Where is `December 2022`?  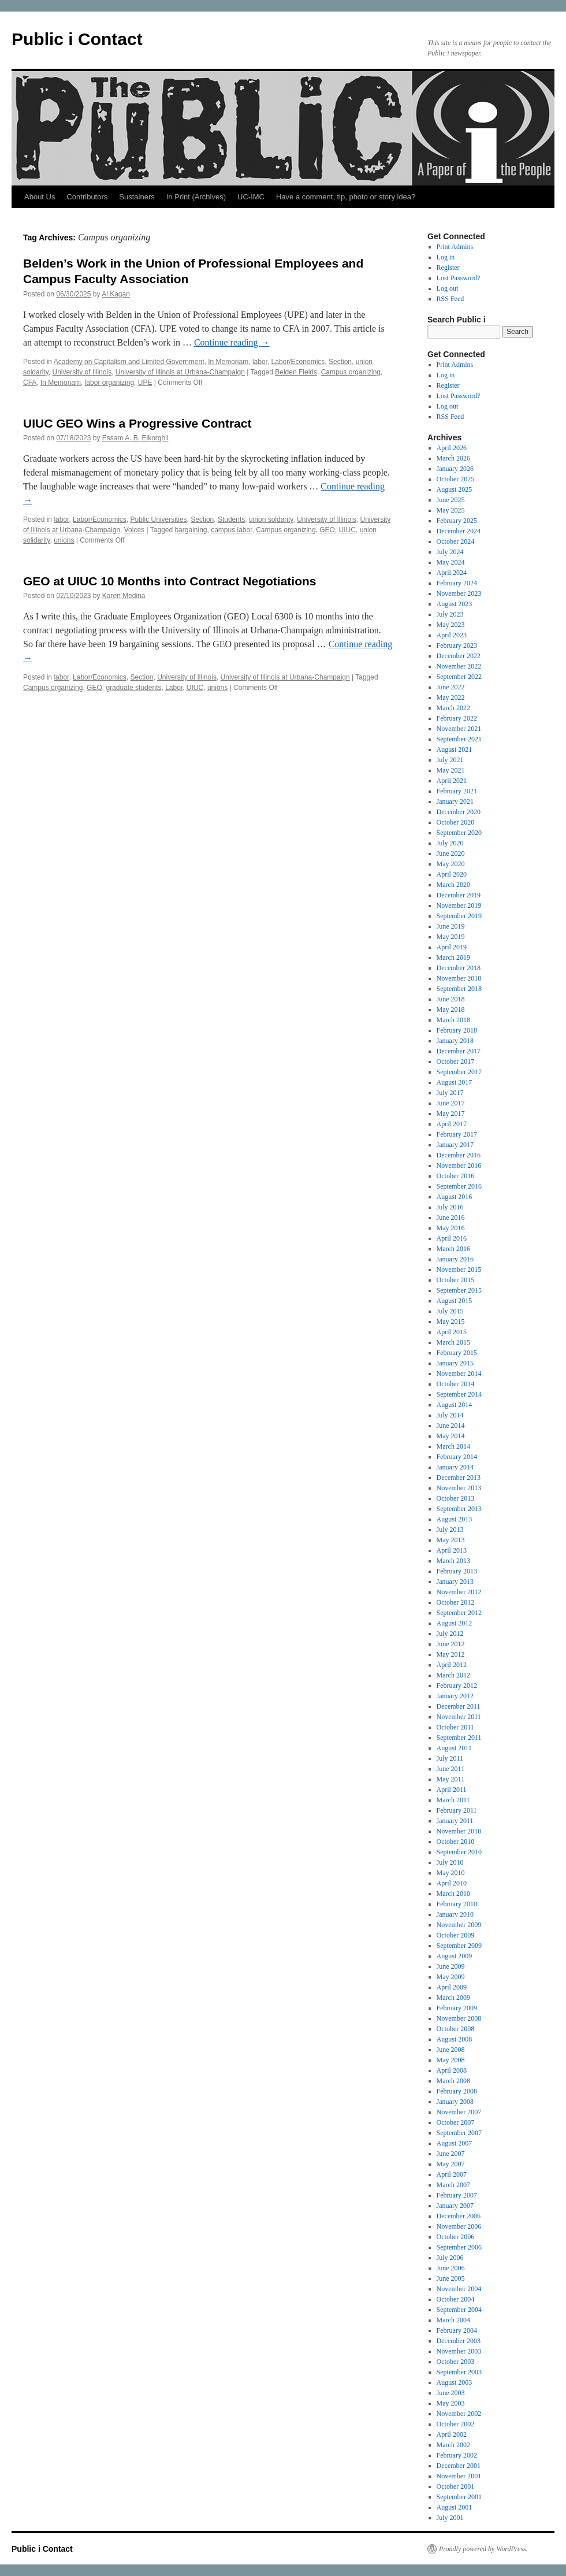 December 2022 is located at coordinates (459, 656).